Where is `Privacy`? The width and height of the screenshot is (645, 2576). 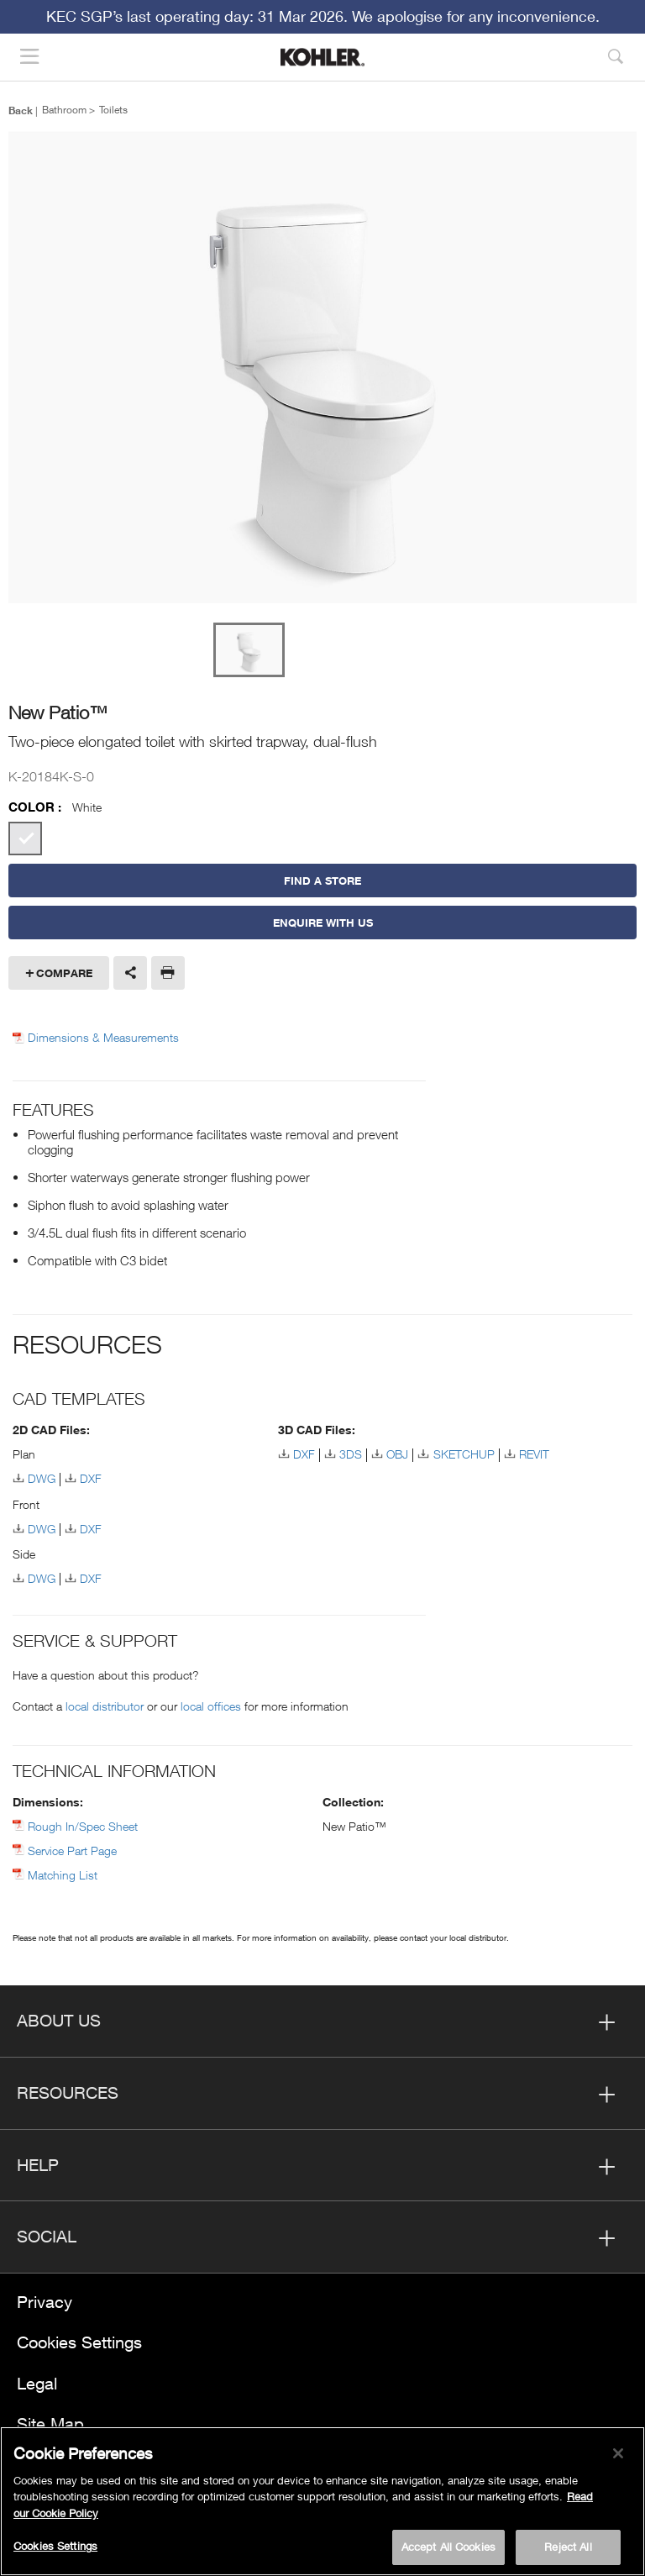 Privacy is located at coordinates (44, 2301).